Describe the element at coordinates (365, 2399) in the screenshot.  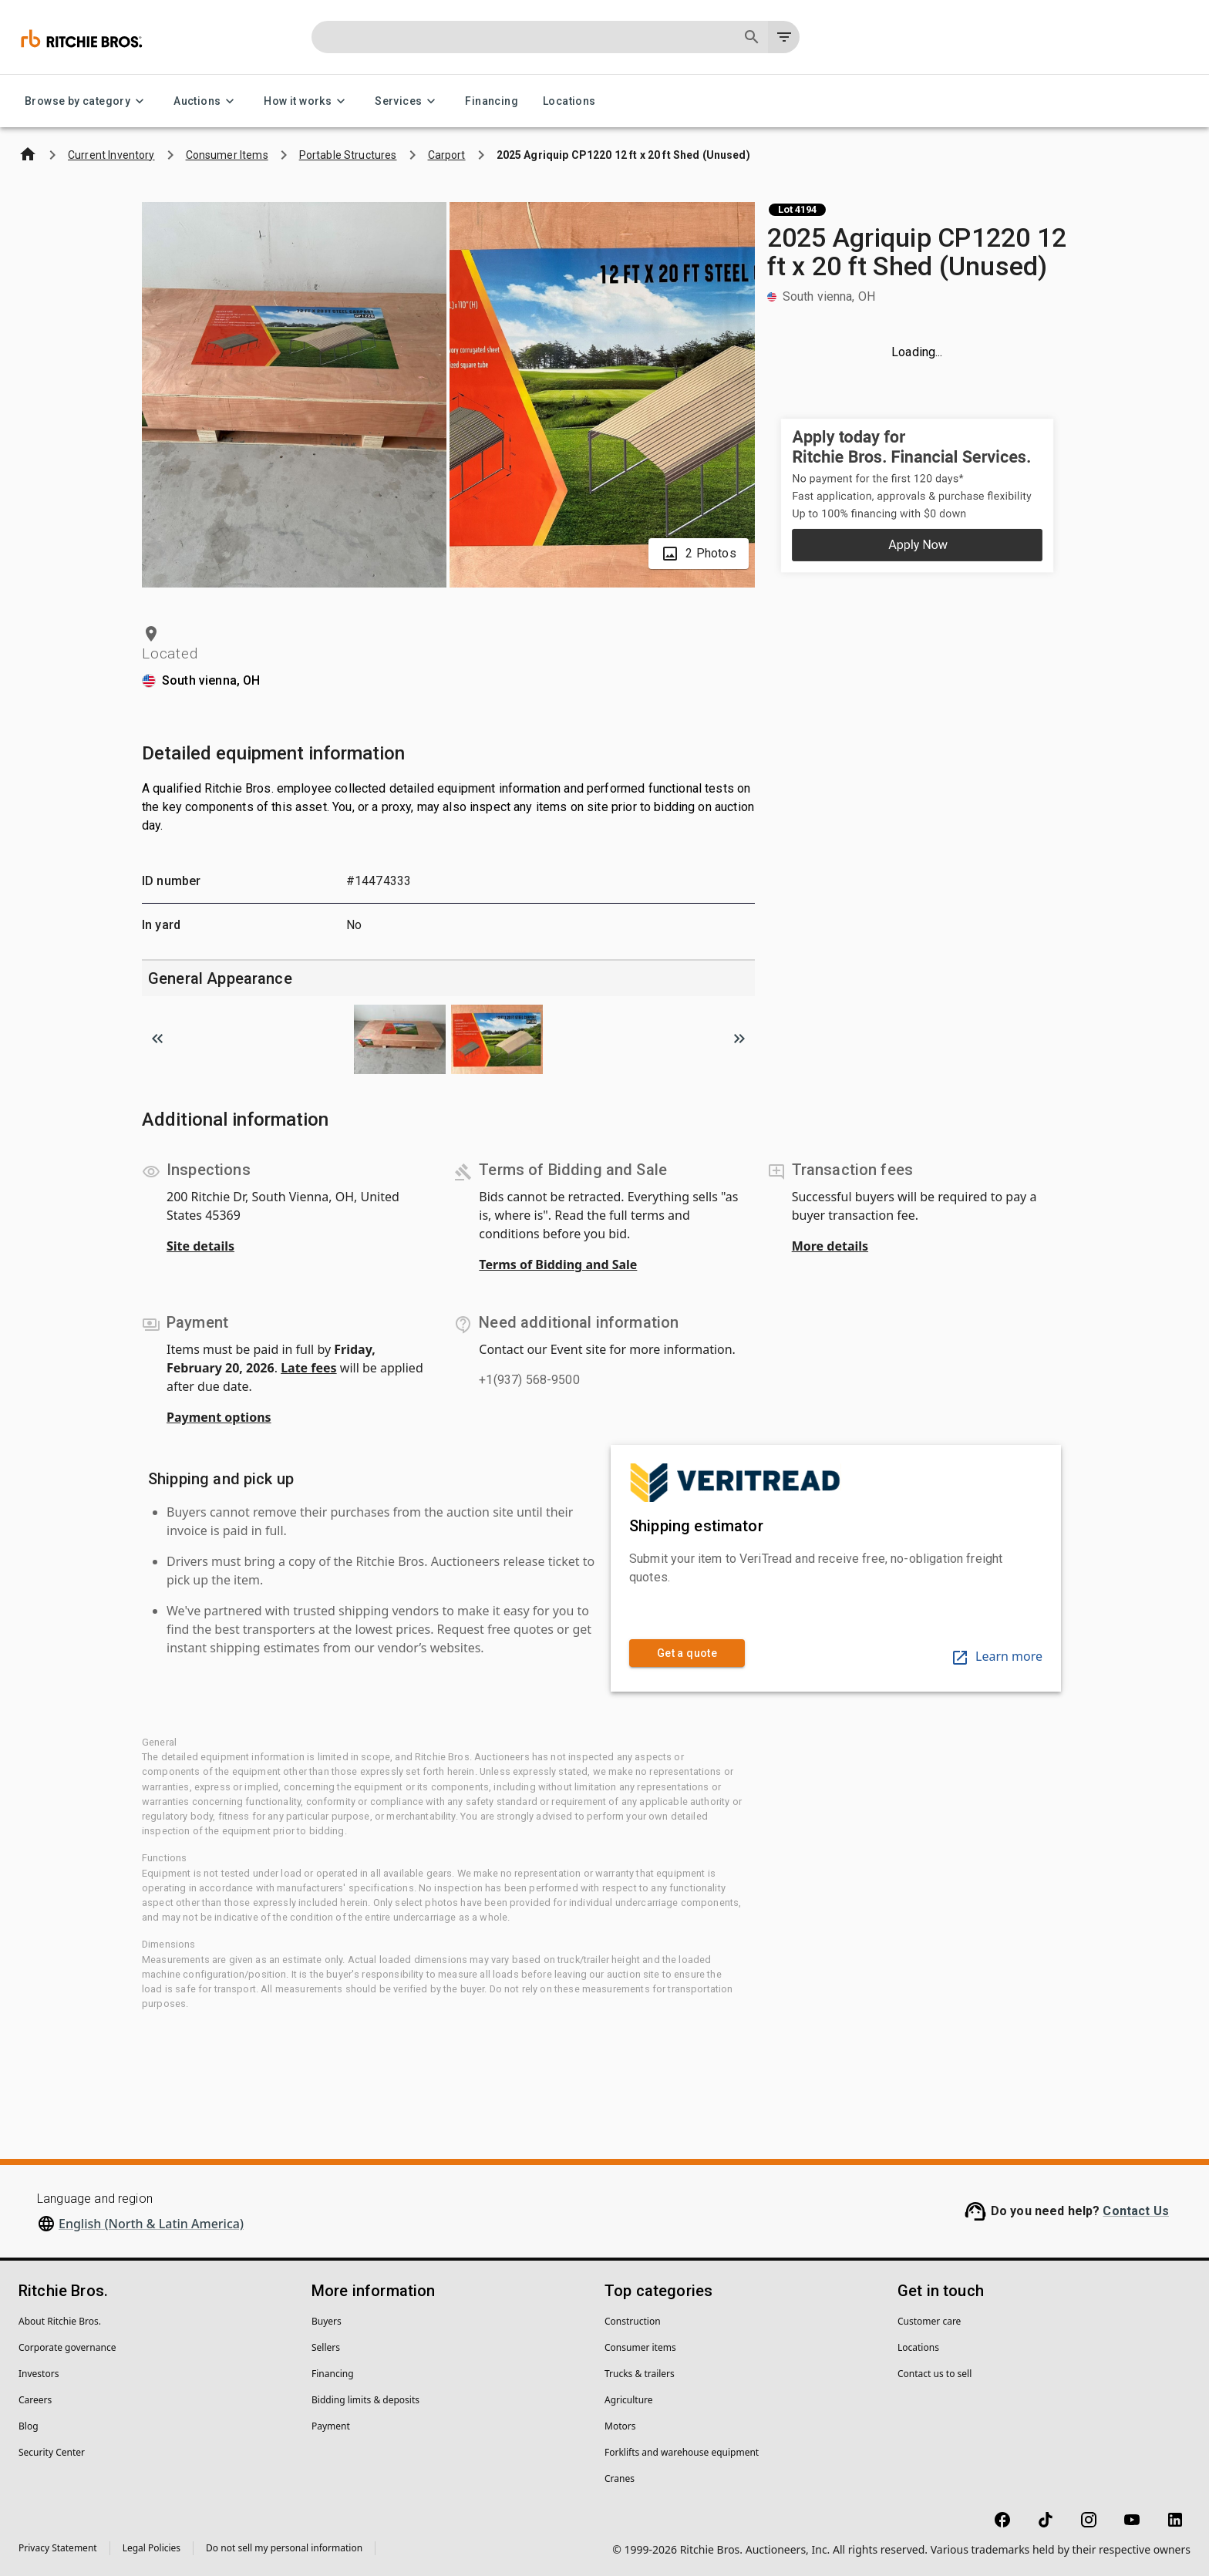
I see `Bidding limits & deposits` at that location.